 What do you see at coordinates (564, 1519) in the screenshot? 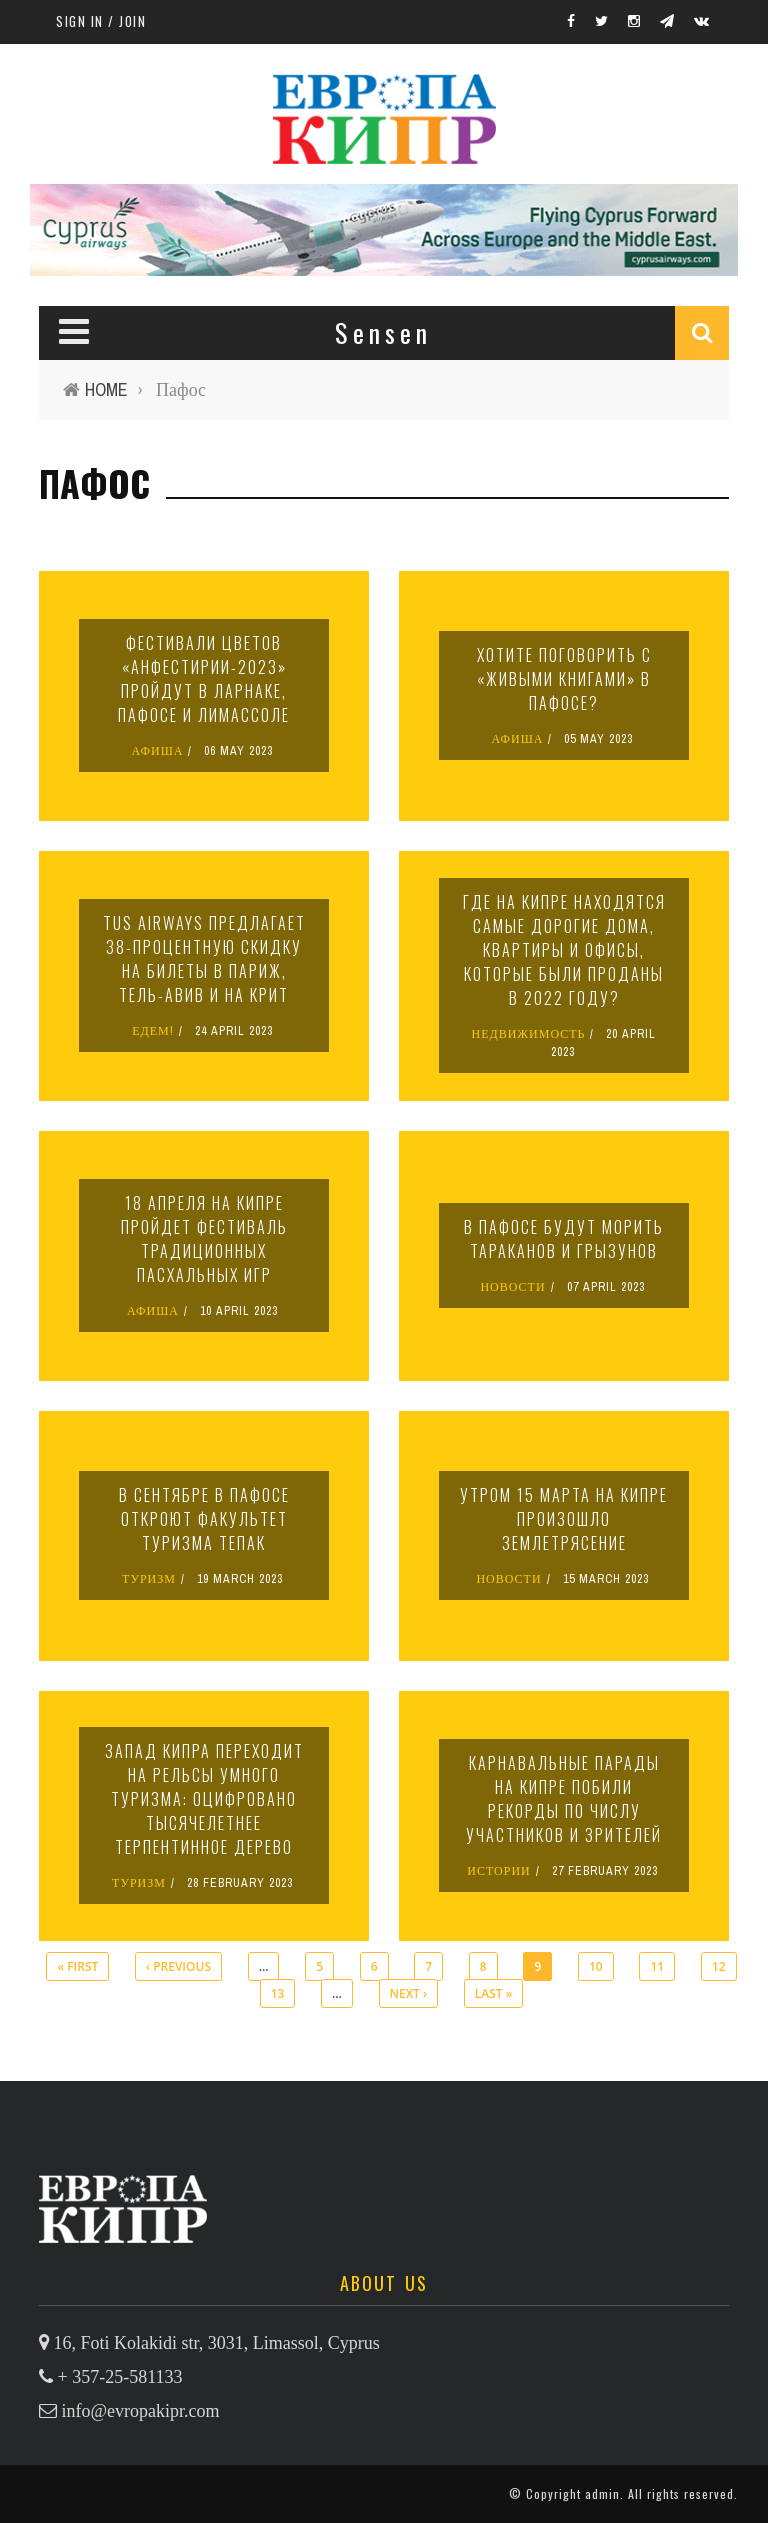
I see `Утром 15 марта на Кипре произошло землетрясение` at bounding box center [564, 1519].